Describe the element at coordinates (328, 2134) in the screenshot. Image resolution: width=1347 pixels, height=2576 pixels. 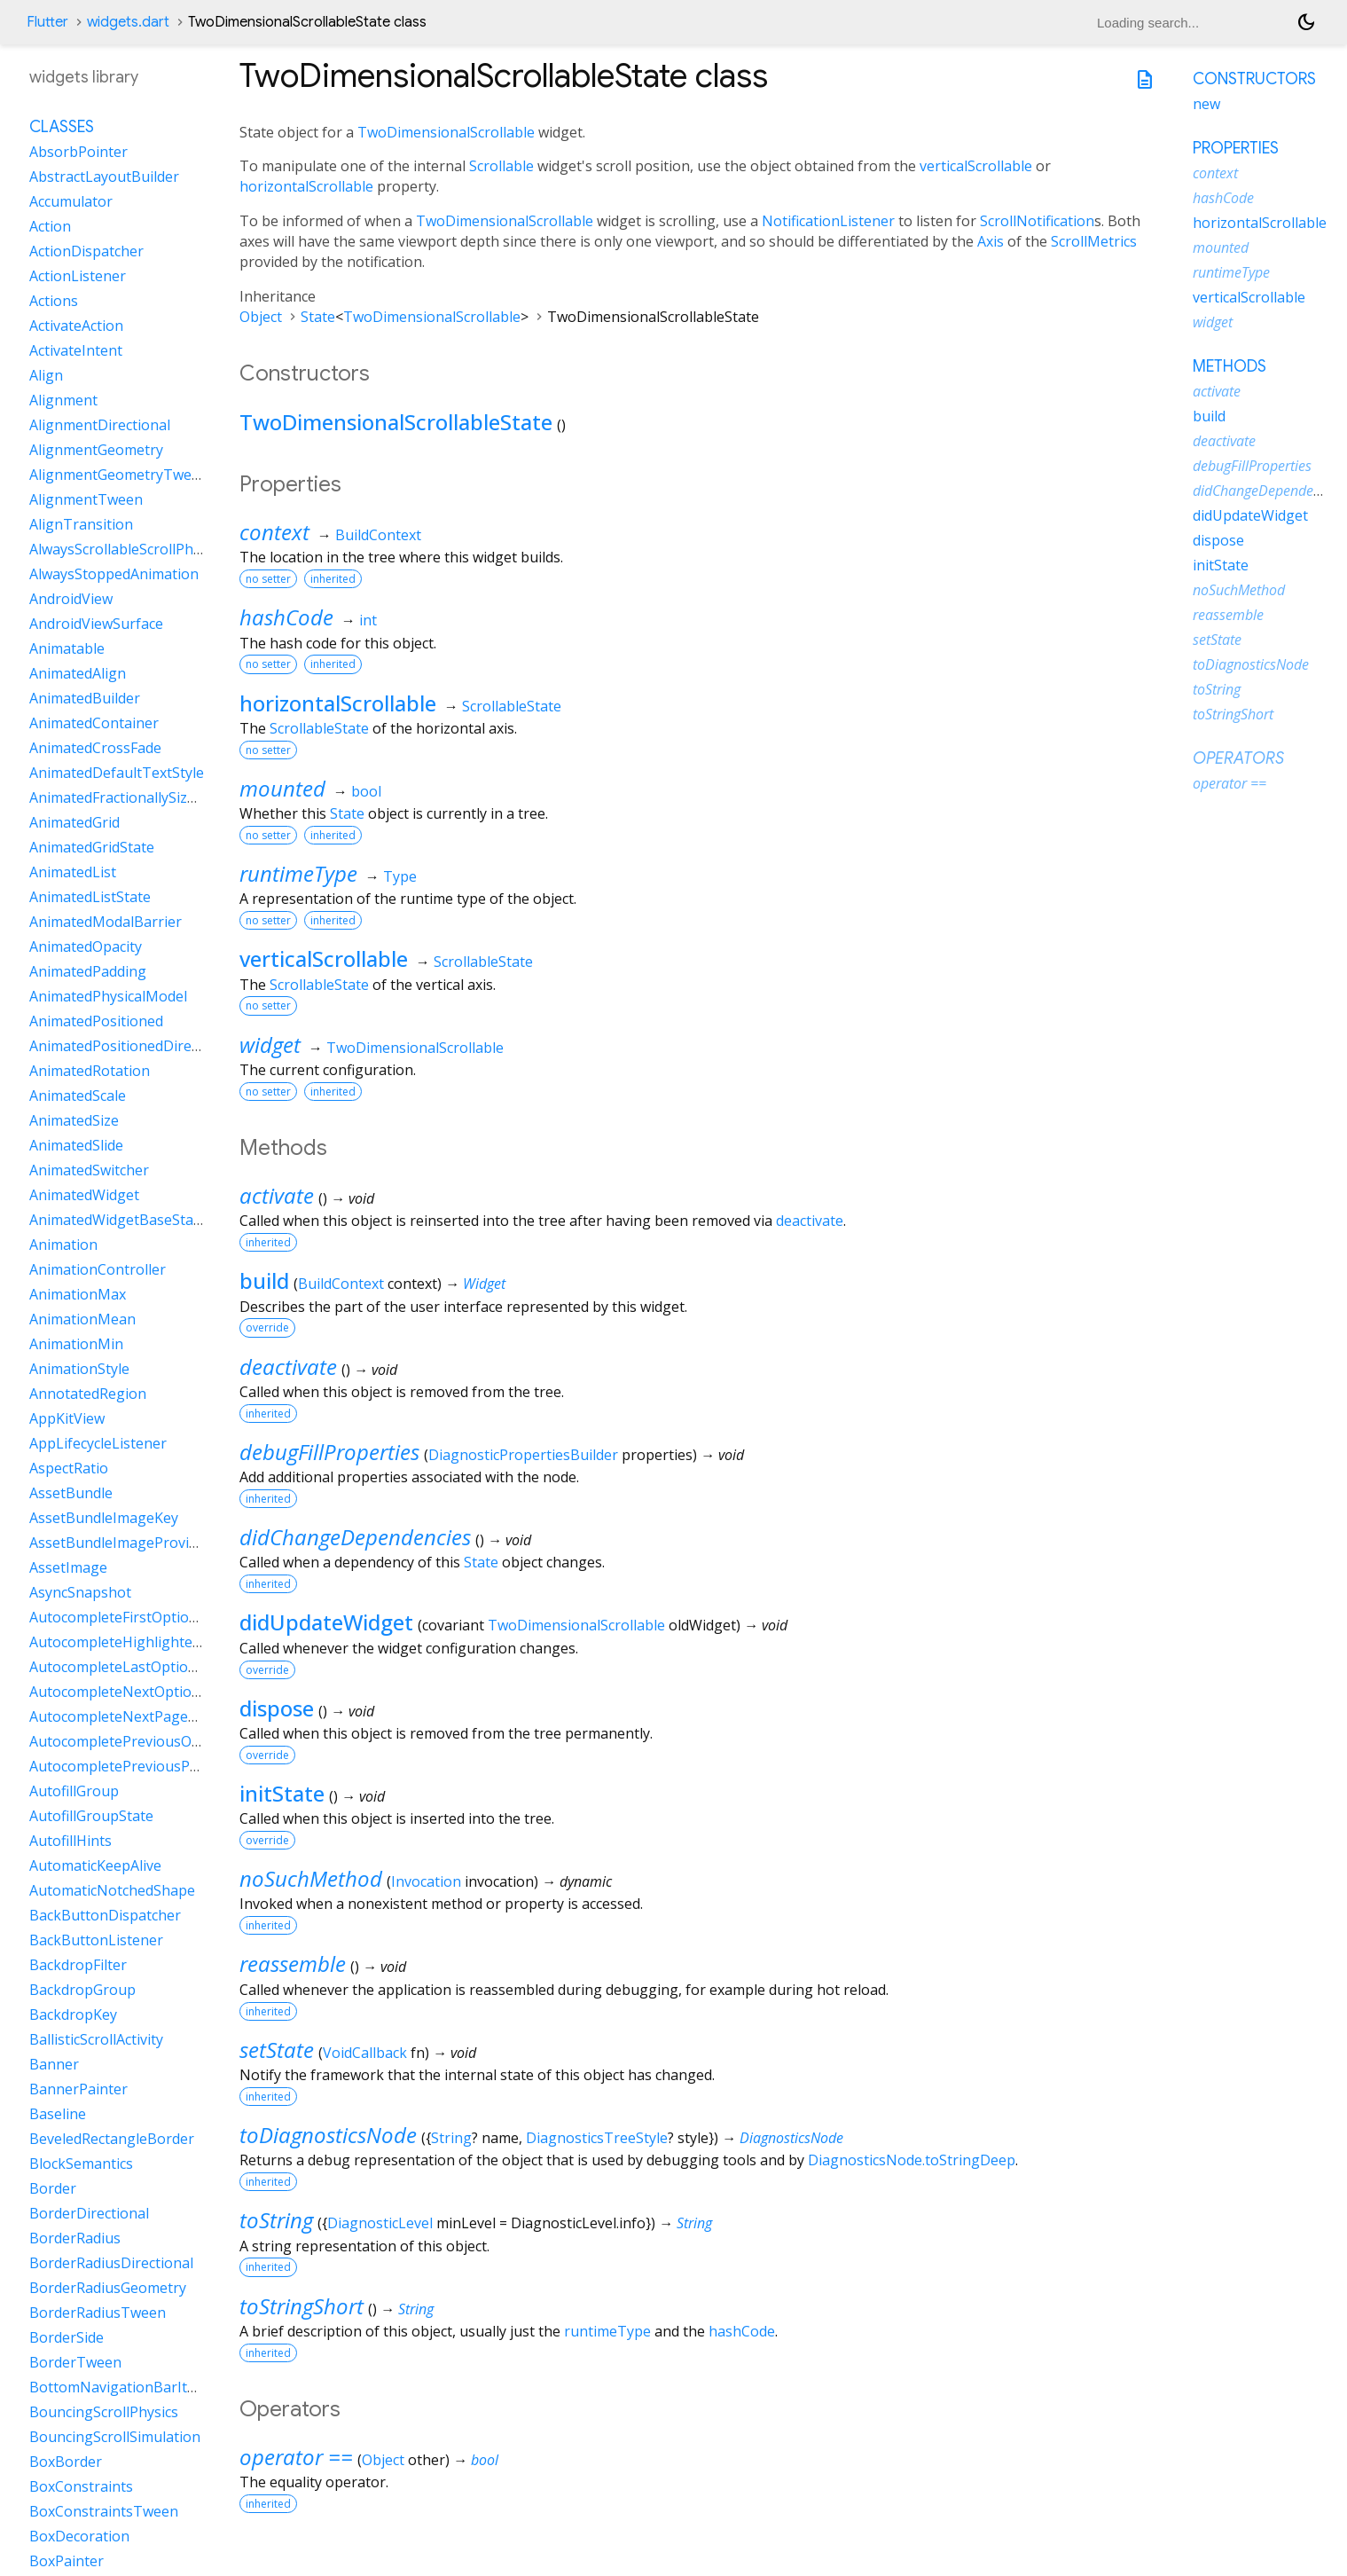
I see `toDiagnosticsNode` at that location.